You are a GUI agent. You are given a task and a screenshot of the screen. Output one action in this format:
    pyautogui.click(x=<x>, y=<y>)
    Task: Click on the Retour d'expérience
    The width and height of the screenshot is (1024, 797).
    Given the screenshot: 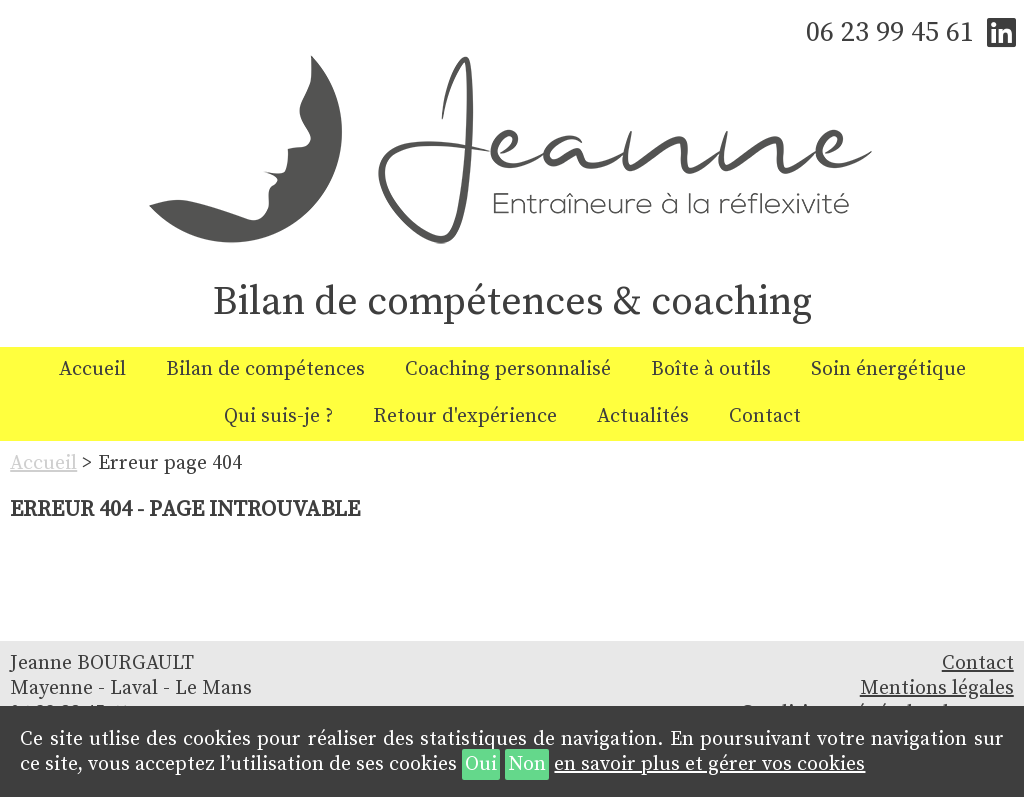 What is the action you would take?
    pyautogui.click(x=465, y=416)
    